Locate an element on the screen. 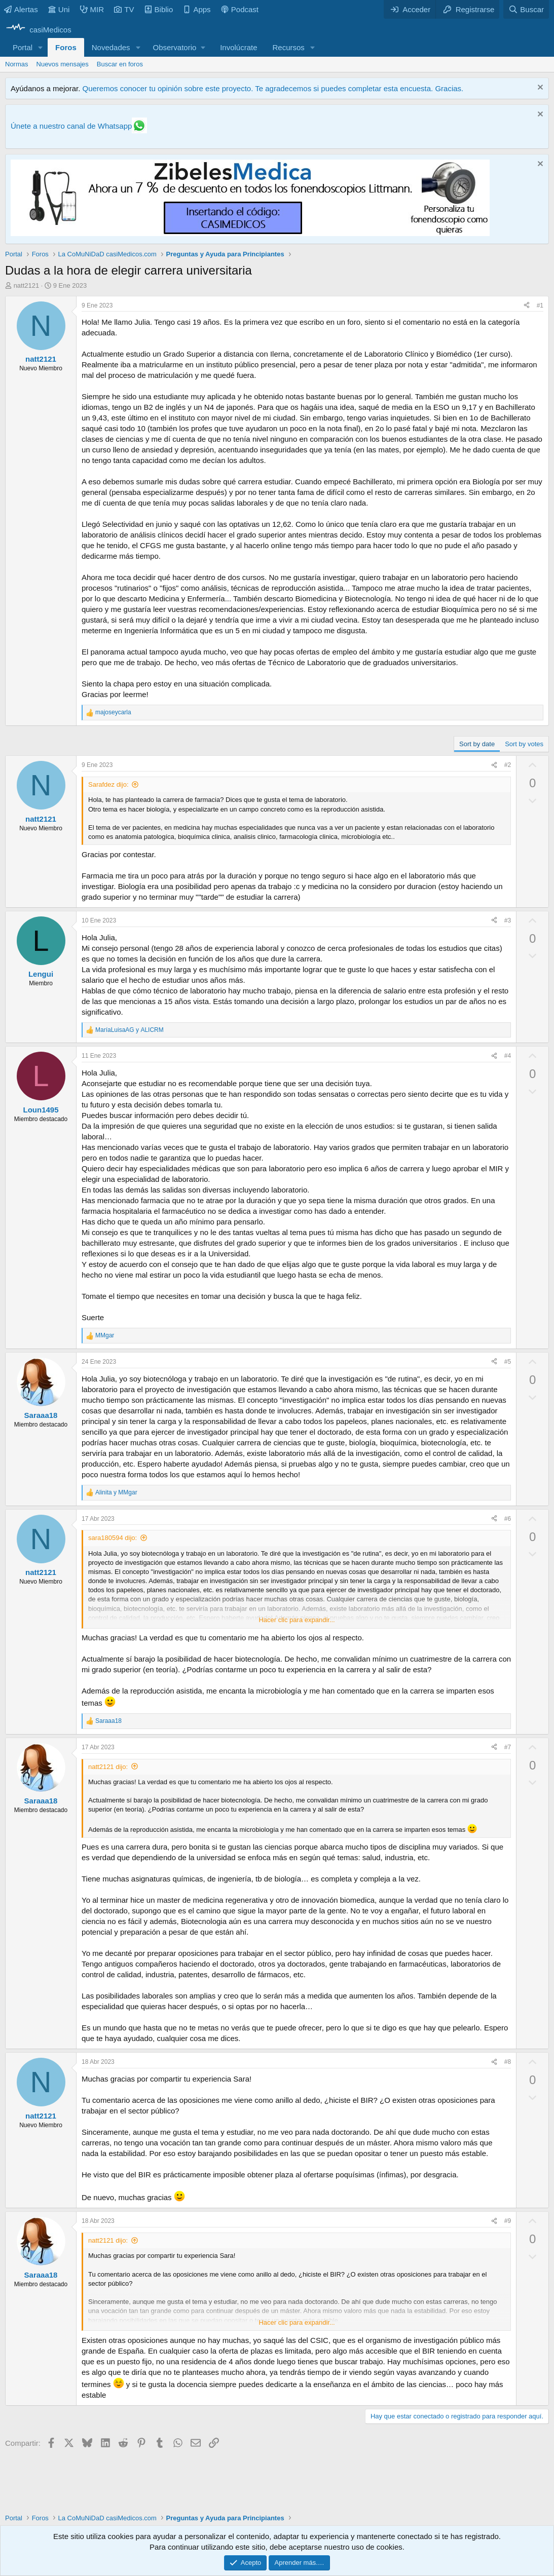 The height and width of the screenshot is (2576, 554). #1 is located at coordinates (540, 305).